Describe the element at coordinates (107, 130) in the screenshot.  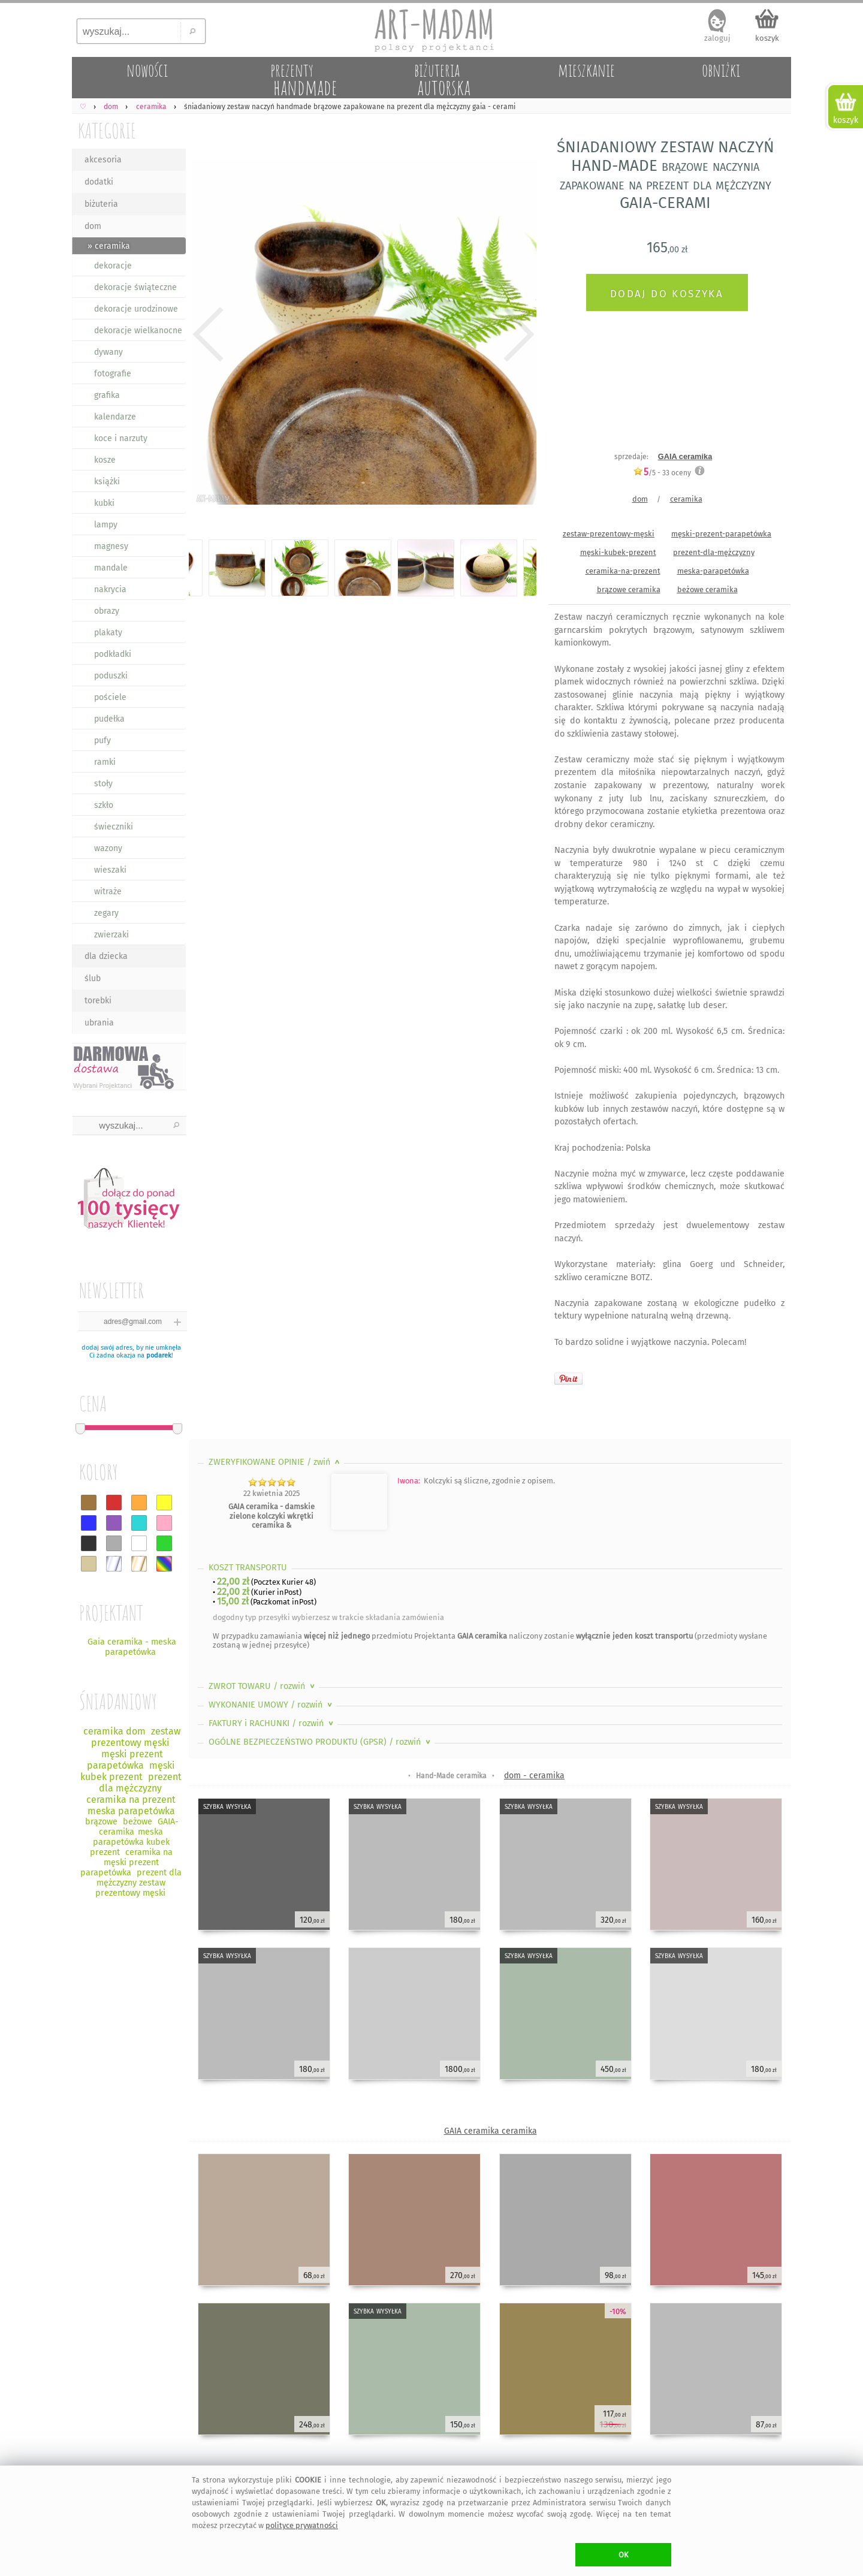
I see `KATEGORIE` at that location.